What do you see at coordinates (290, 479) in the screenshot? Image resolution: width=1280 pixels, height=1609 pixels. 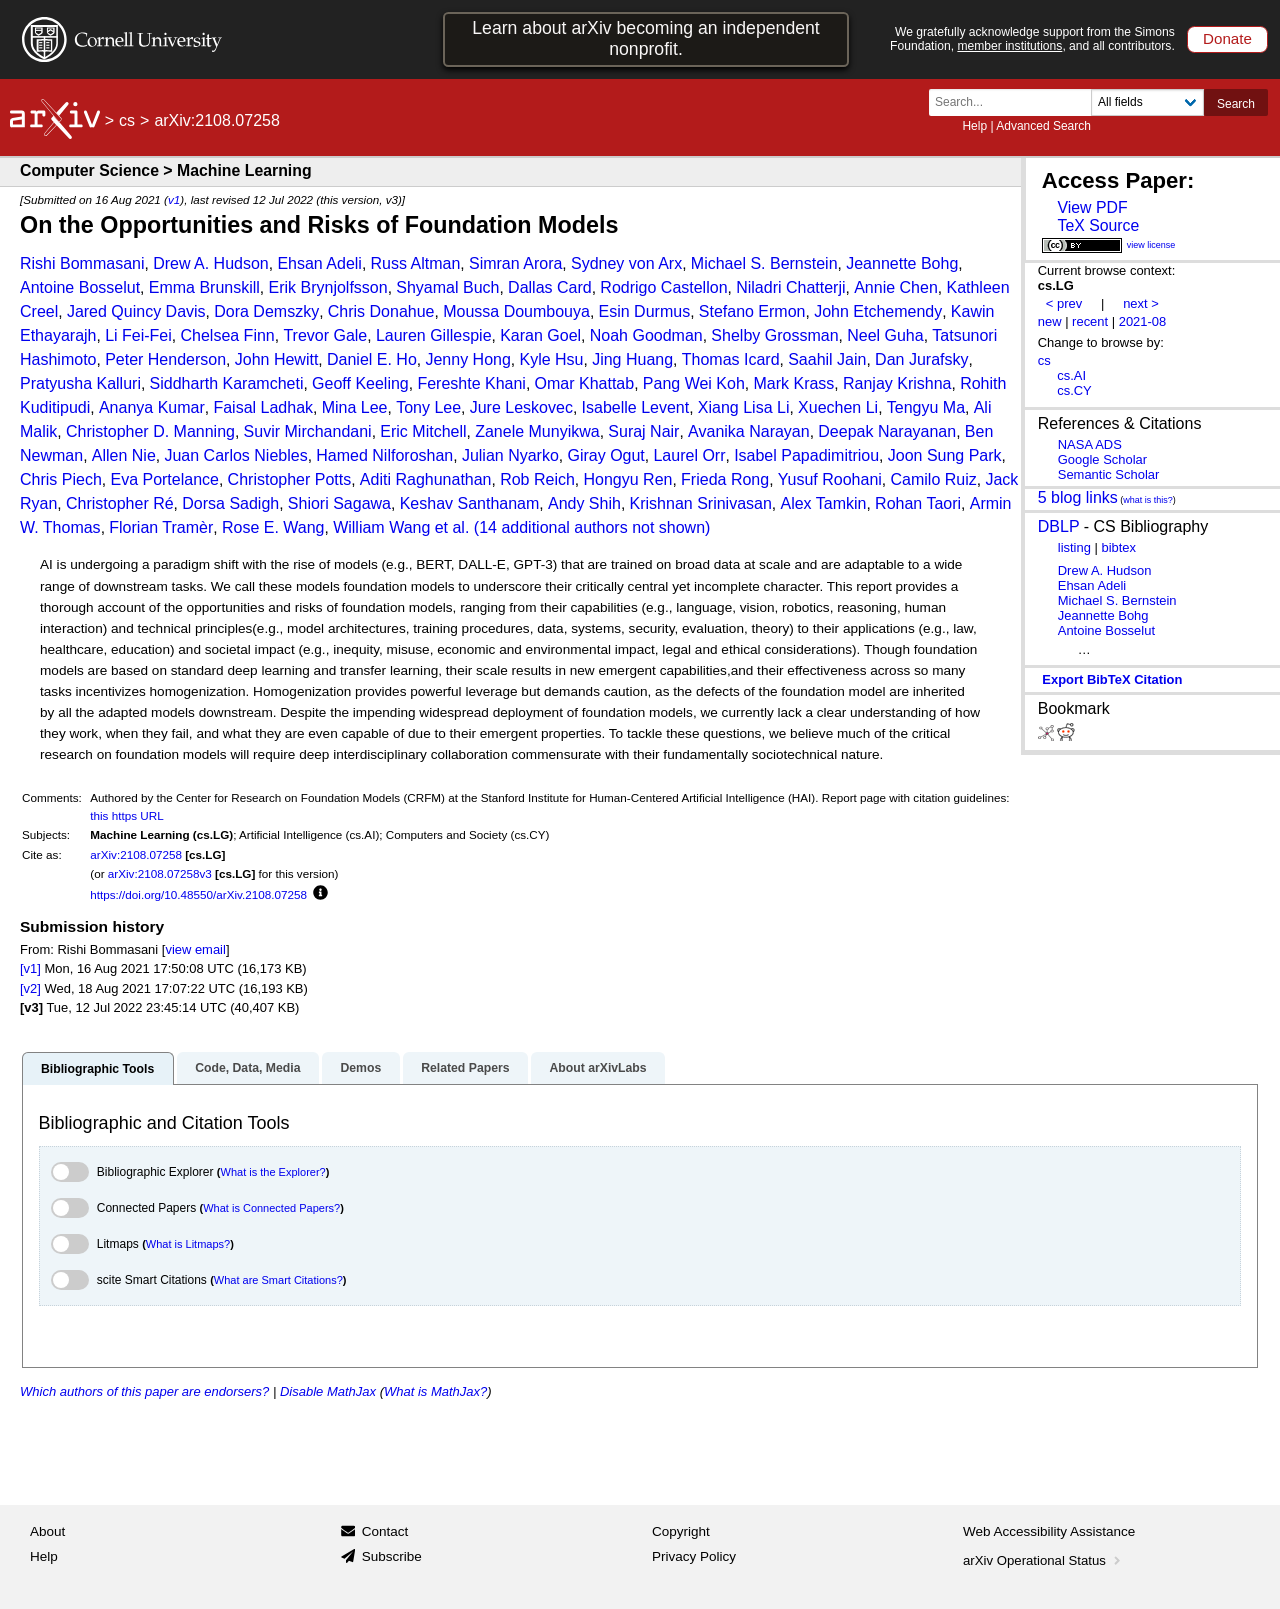 I see `Christopher Potts` at bounding box center [290, 479].